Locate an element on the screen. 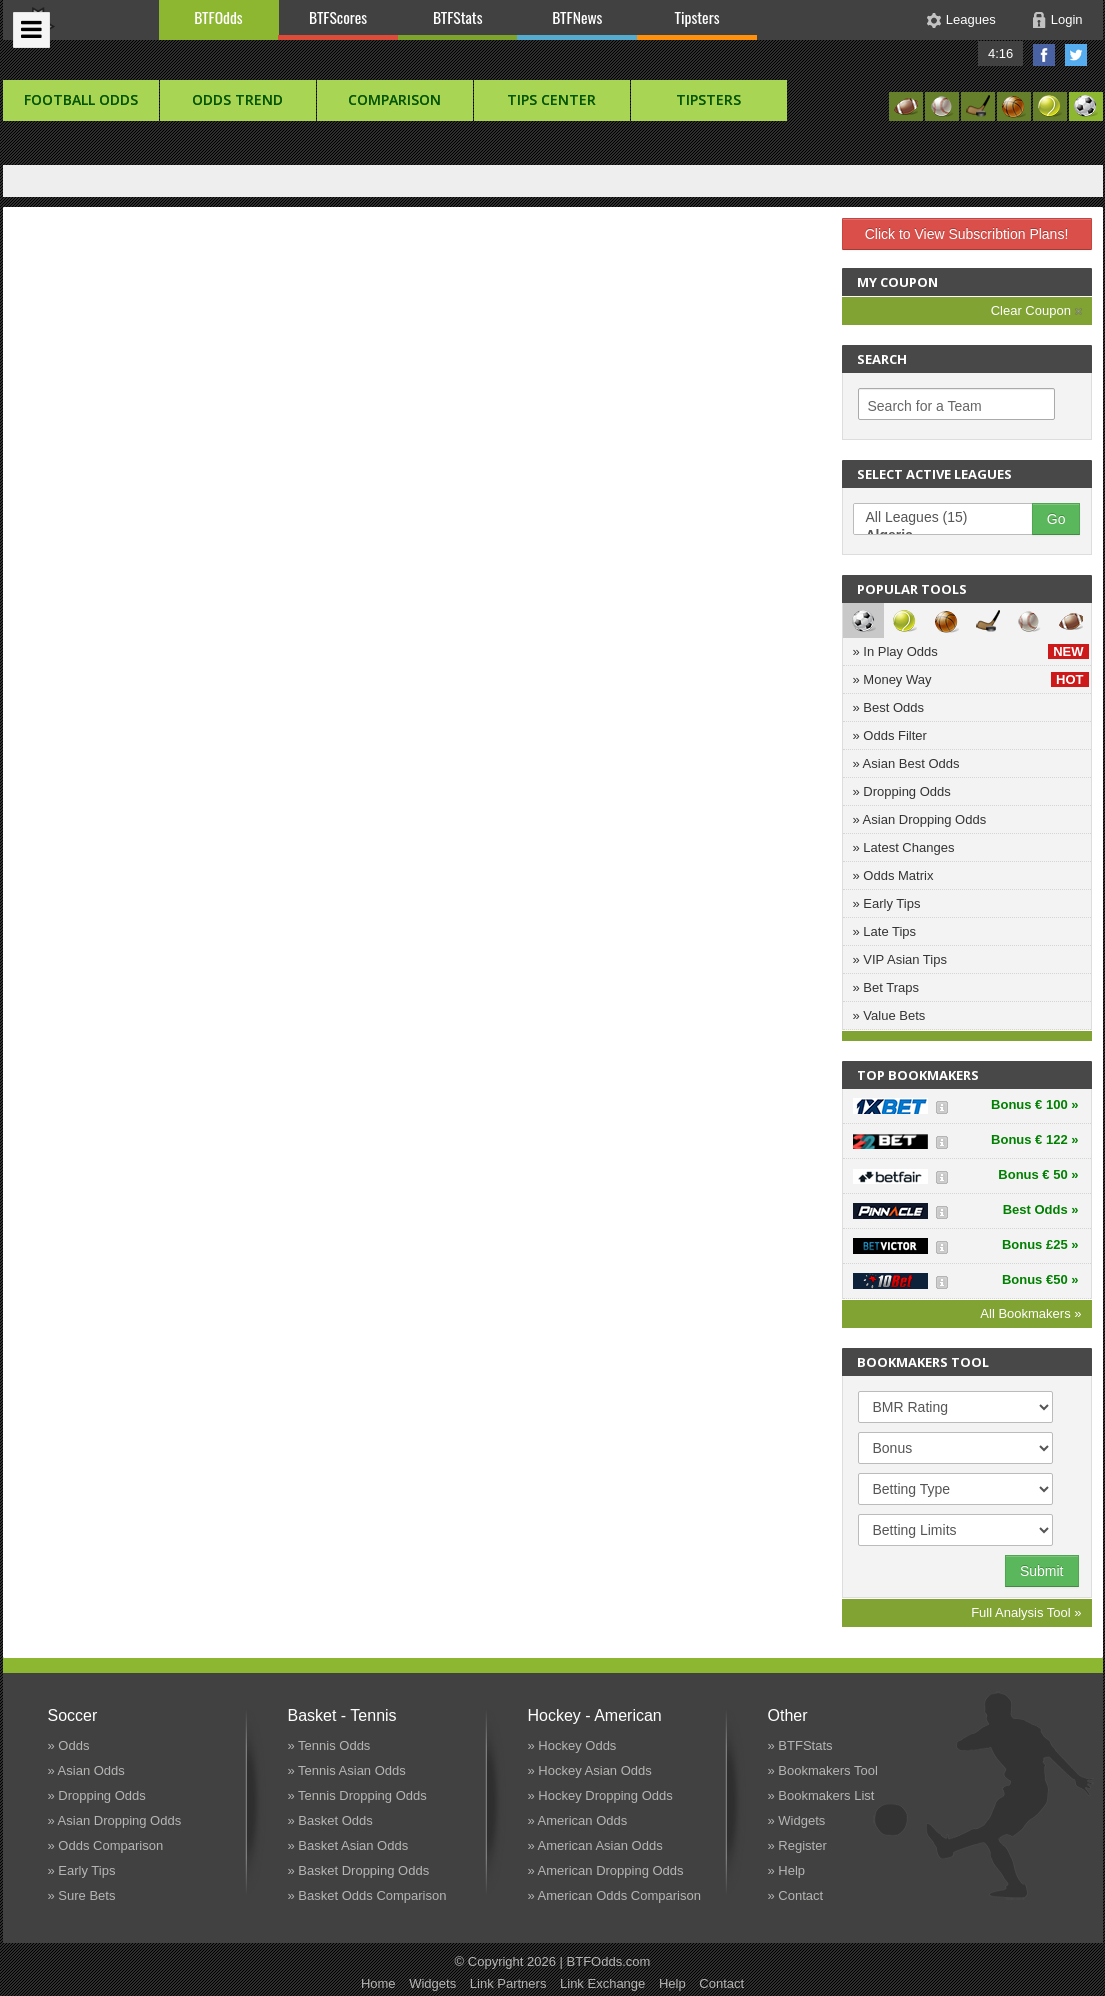 Image resolution: width=1105 pixels, height=1996 pixels. » Basket Odds is located at coordinates (330, 1820).